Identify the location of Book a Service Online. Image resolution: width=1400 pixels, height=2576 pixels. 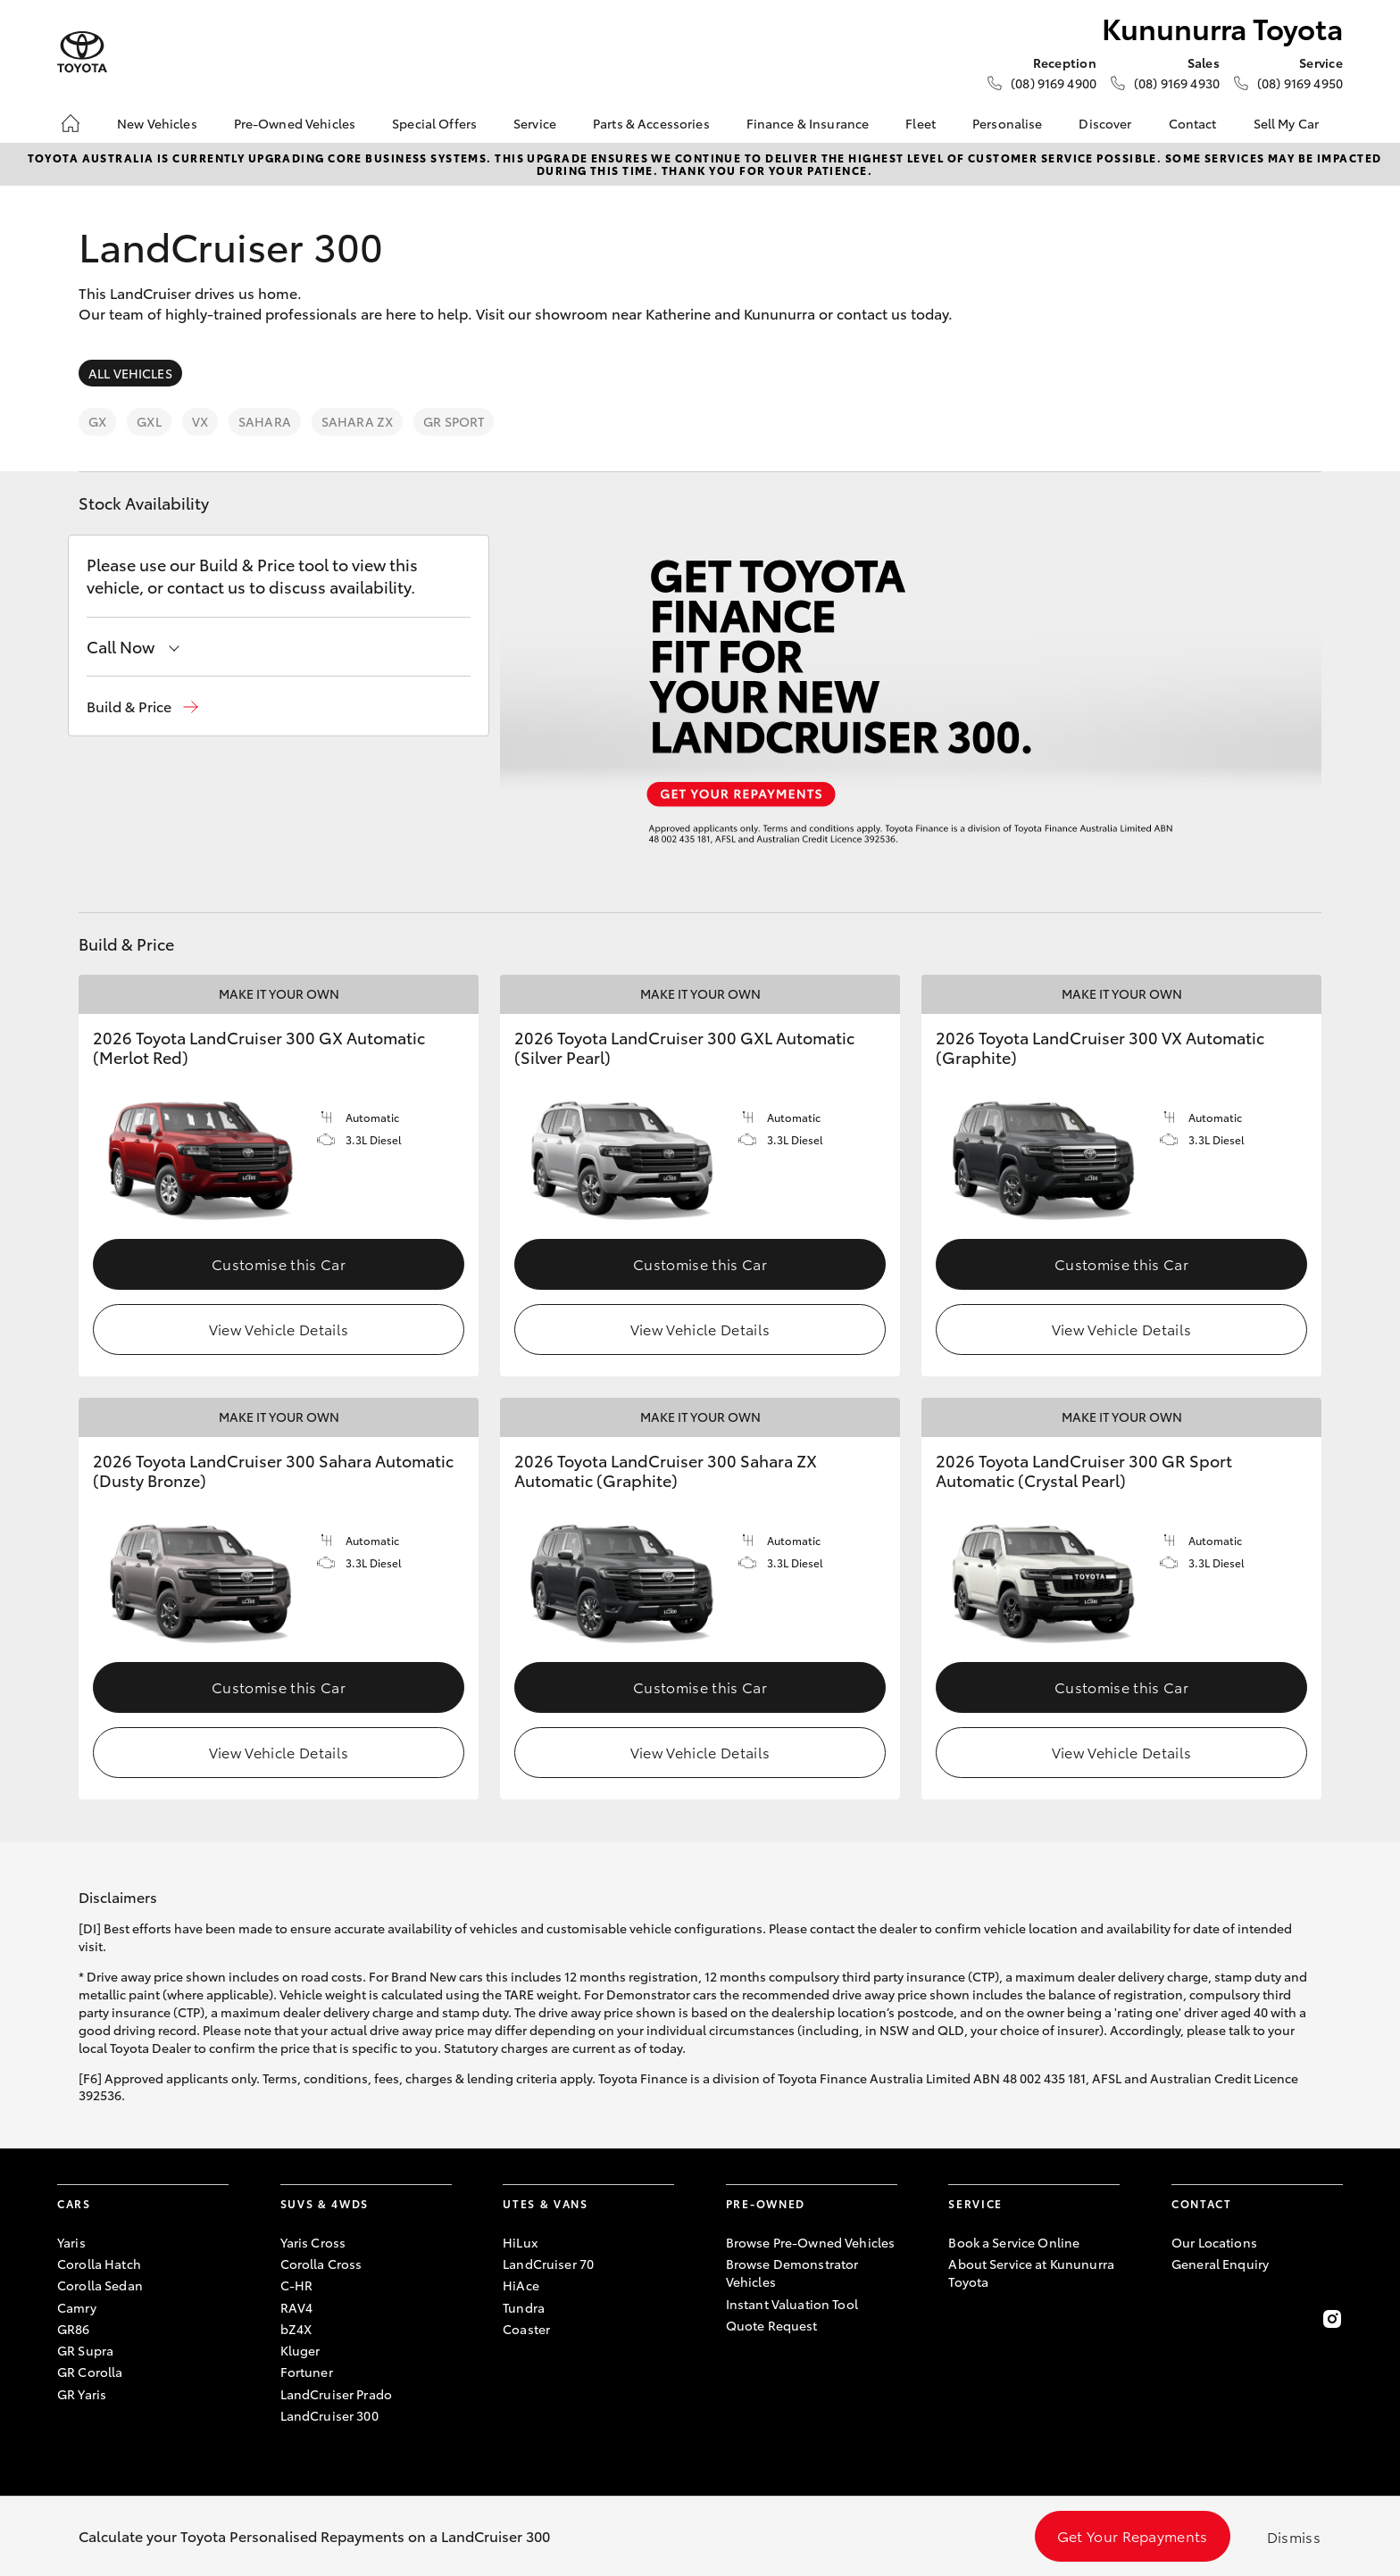
(1013, 2242).